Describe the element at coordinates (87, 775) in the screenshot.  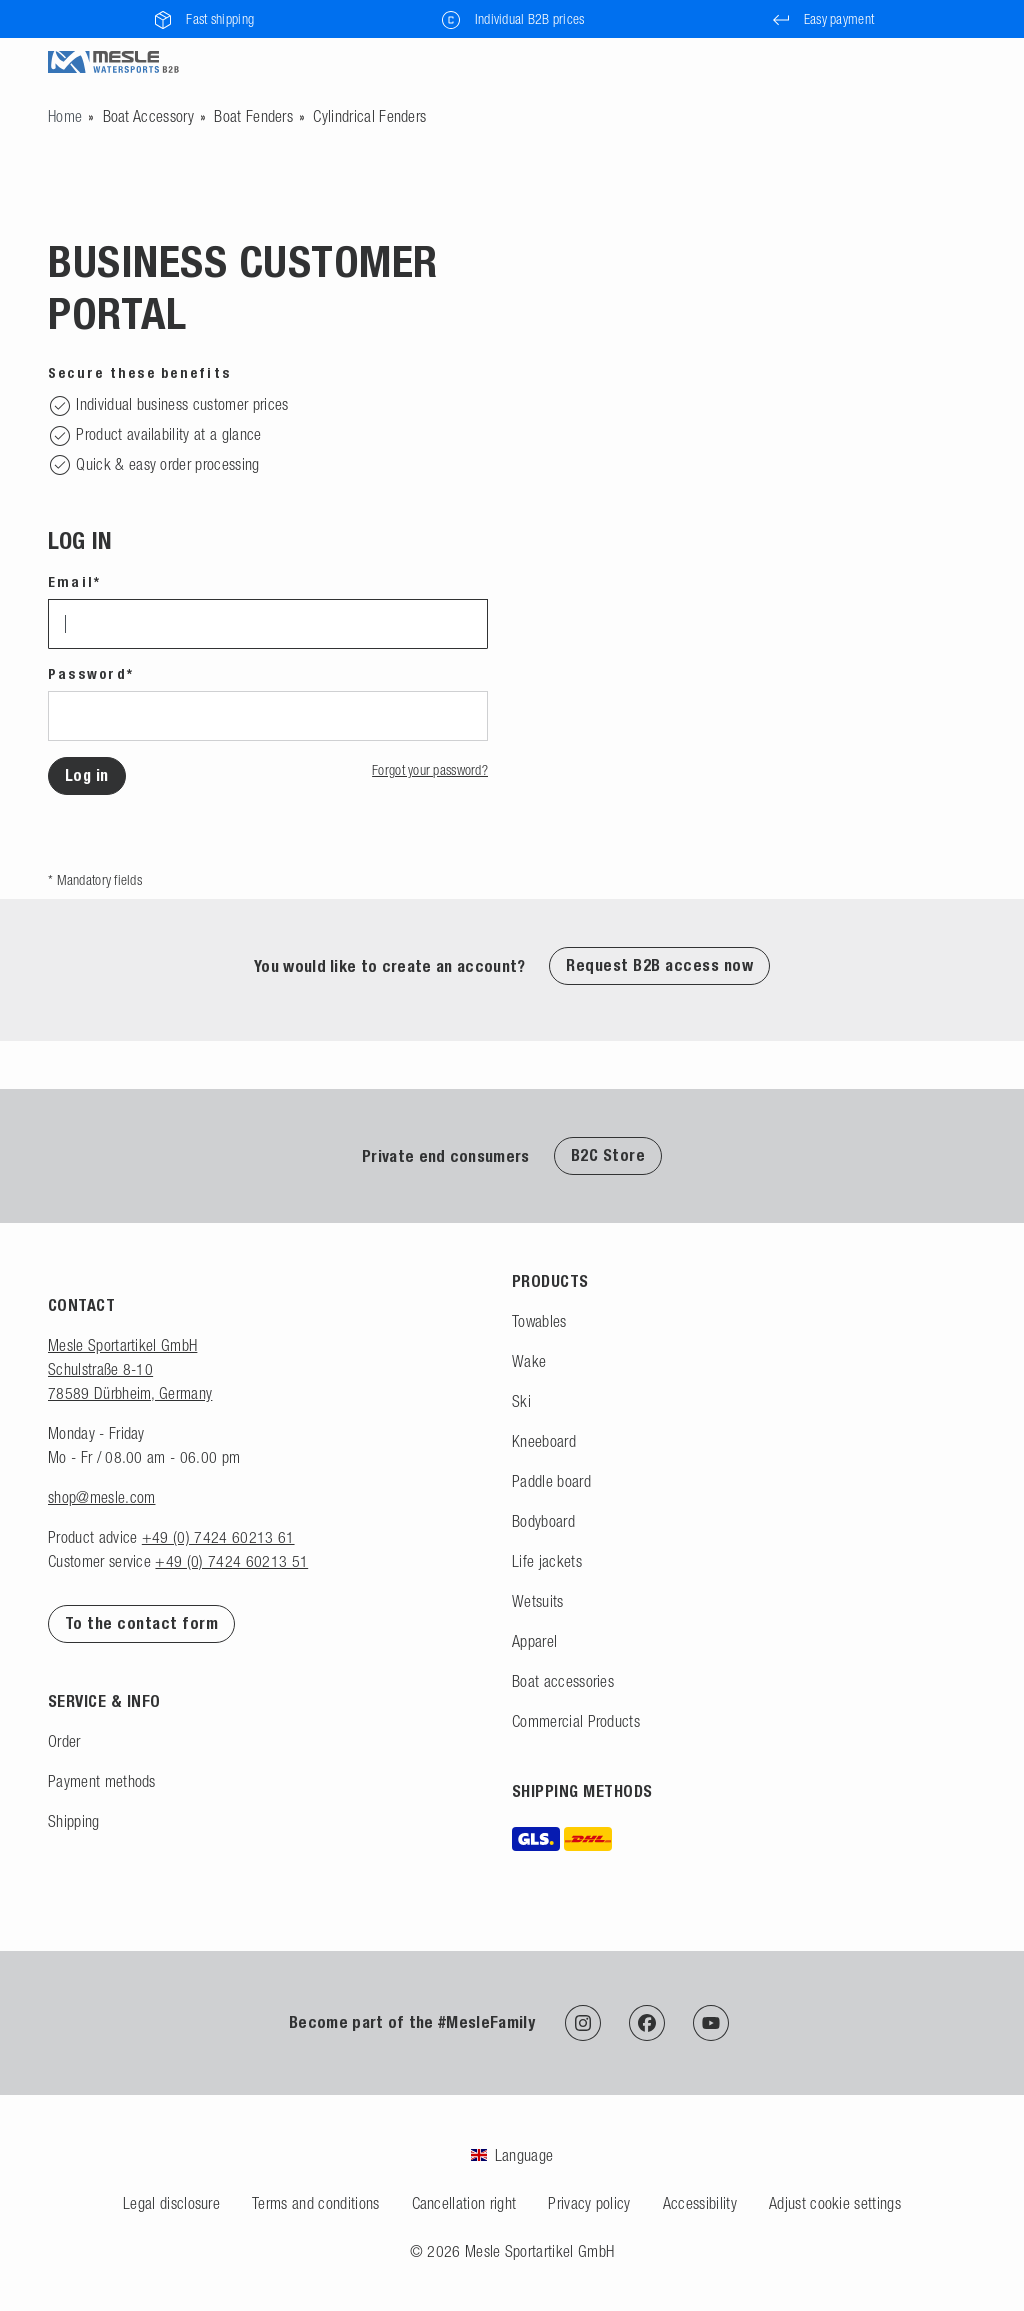
I see `Log in` at that location.